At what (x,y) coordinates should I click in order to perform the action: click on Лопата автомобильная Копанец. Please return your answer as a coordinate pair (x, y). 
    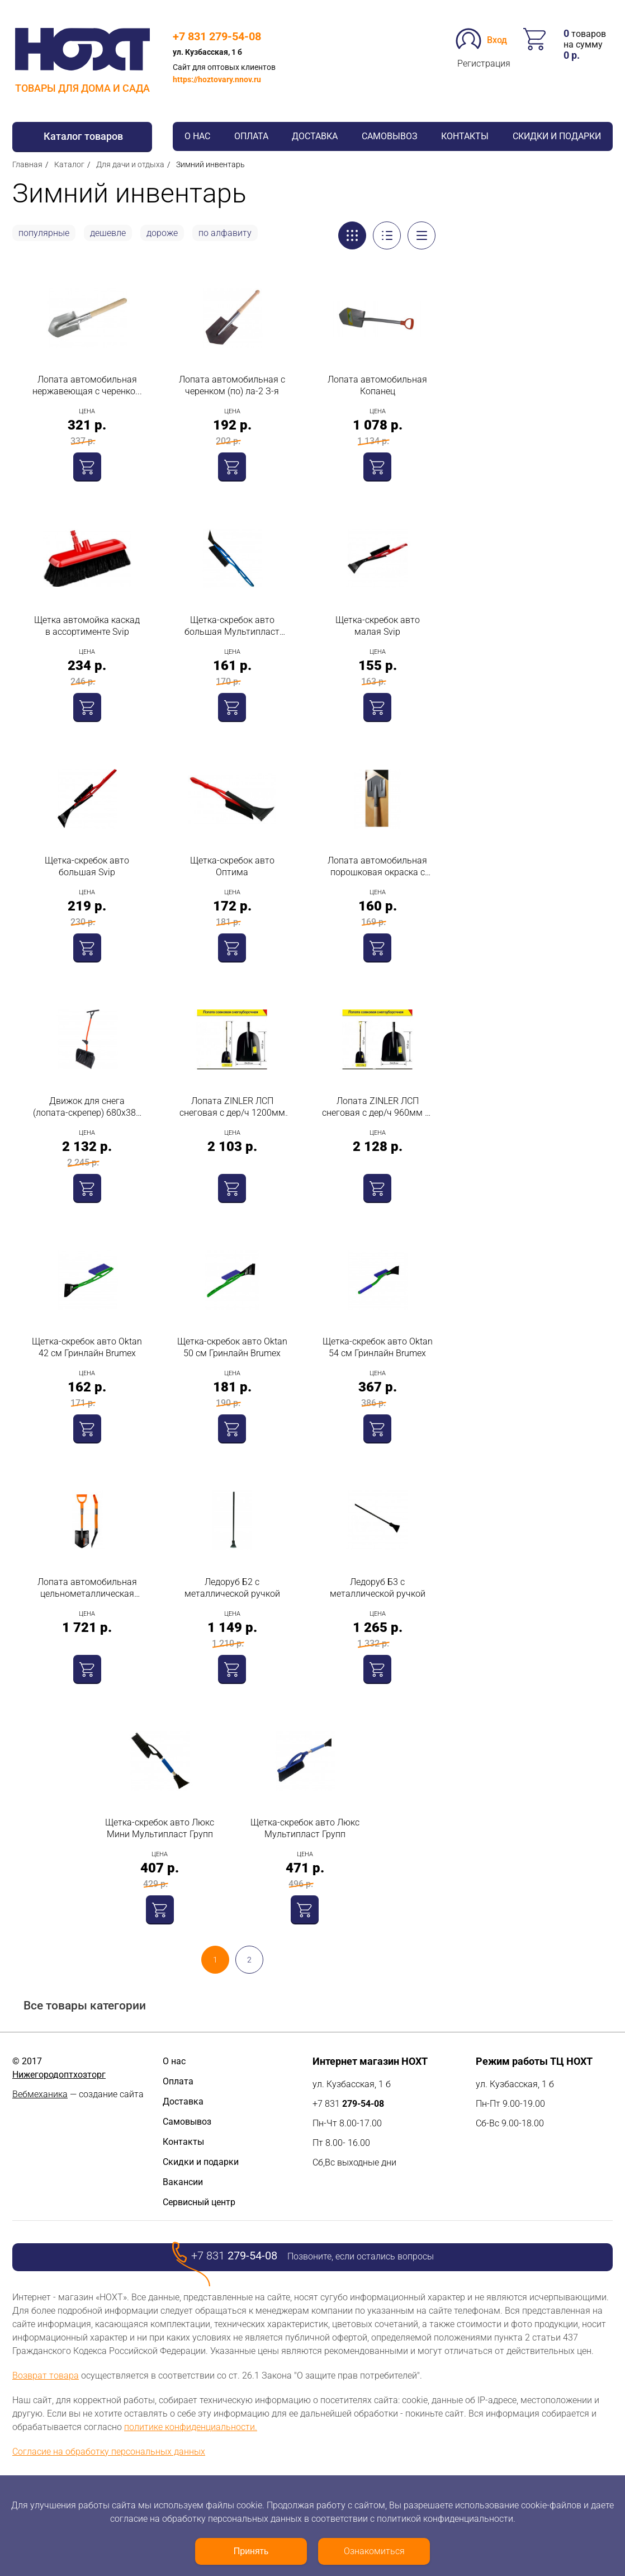
    Looking at the image, I should click on (377, 385).